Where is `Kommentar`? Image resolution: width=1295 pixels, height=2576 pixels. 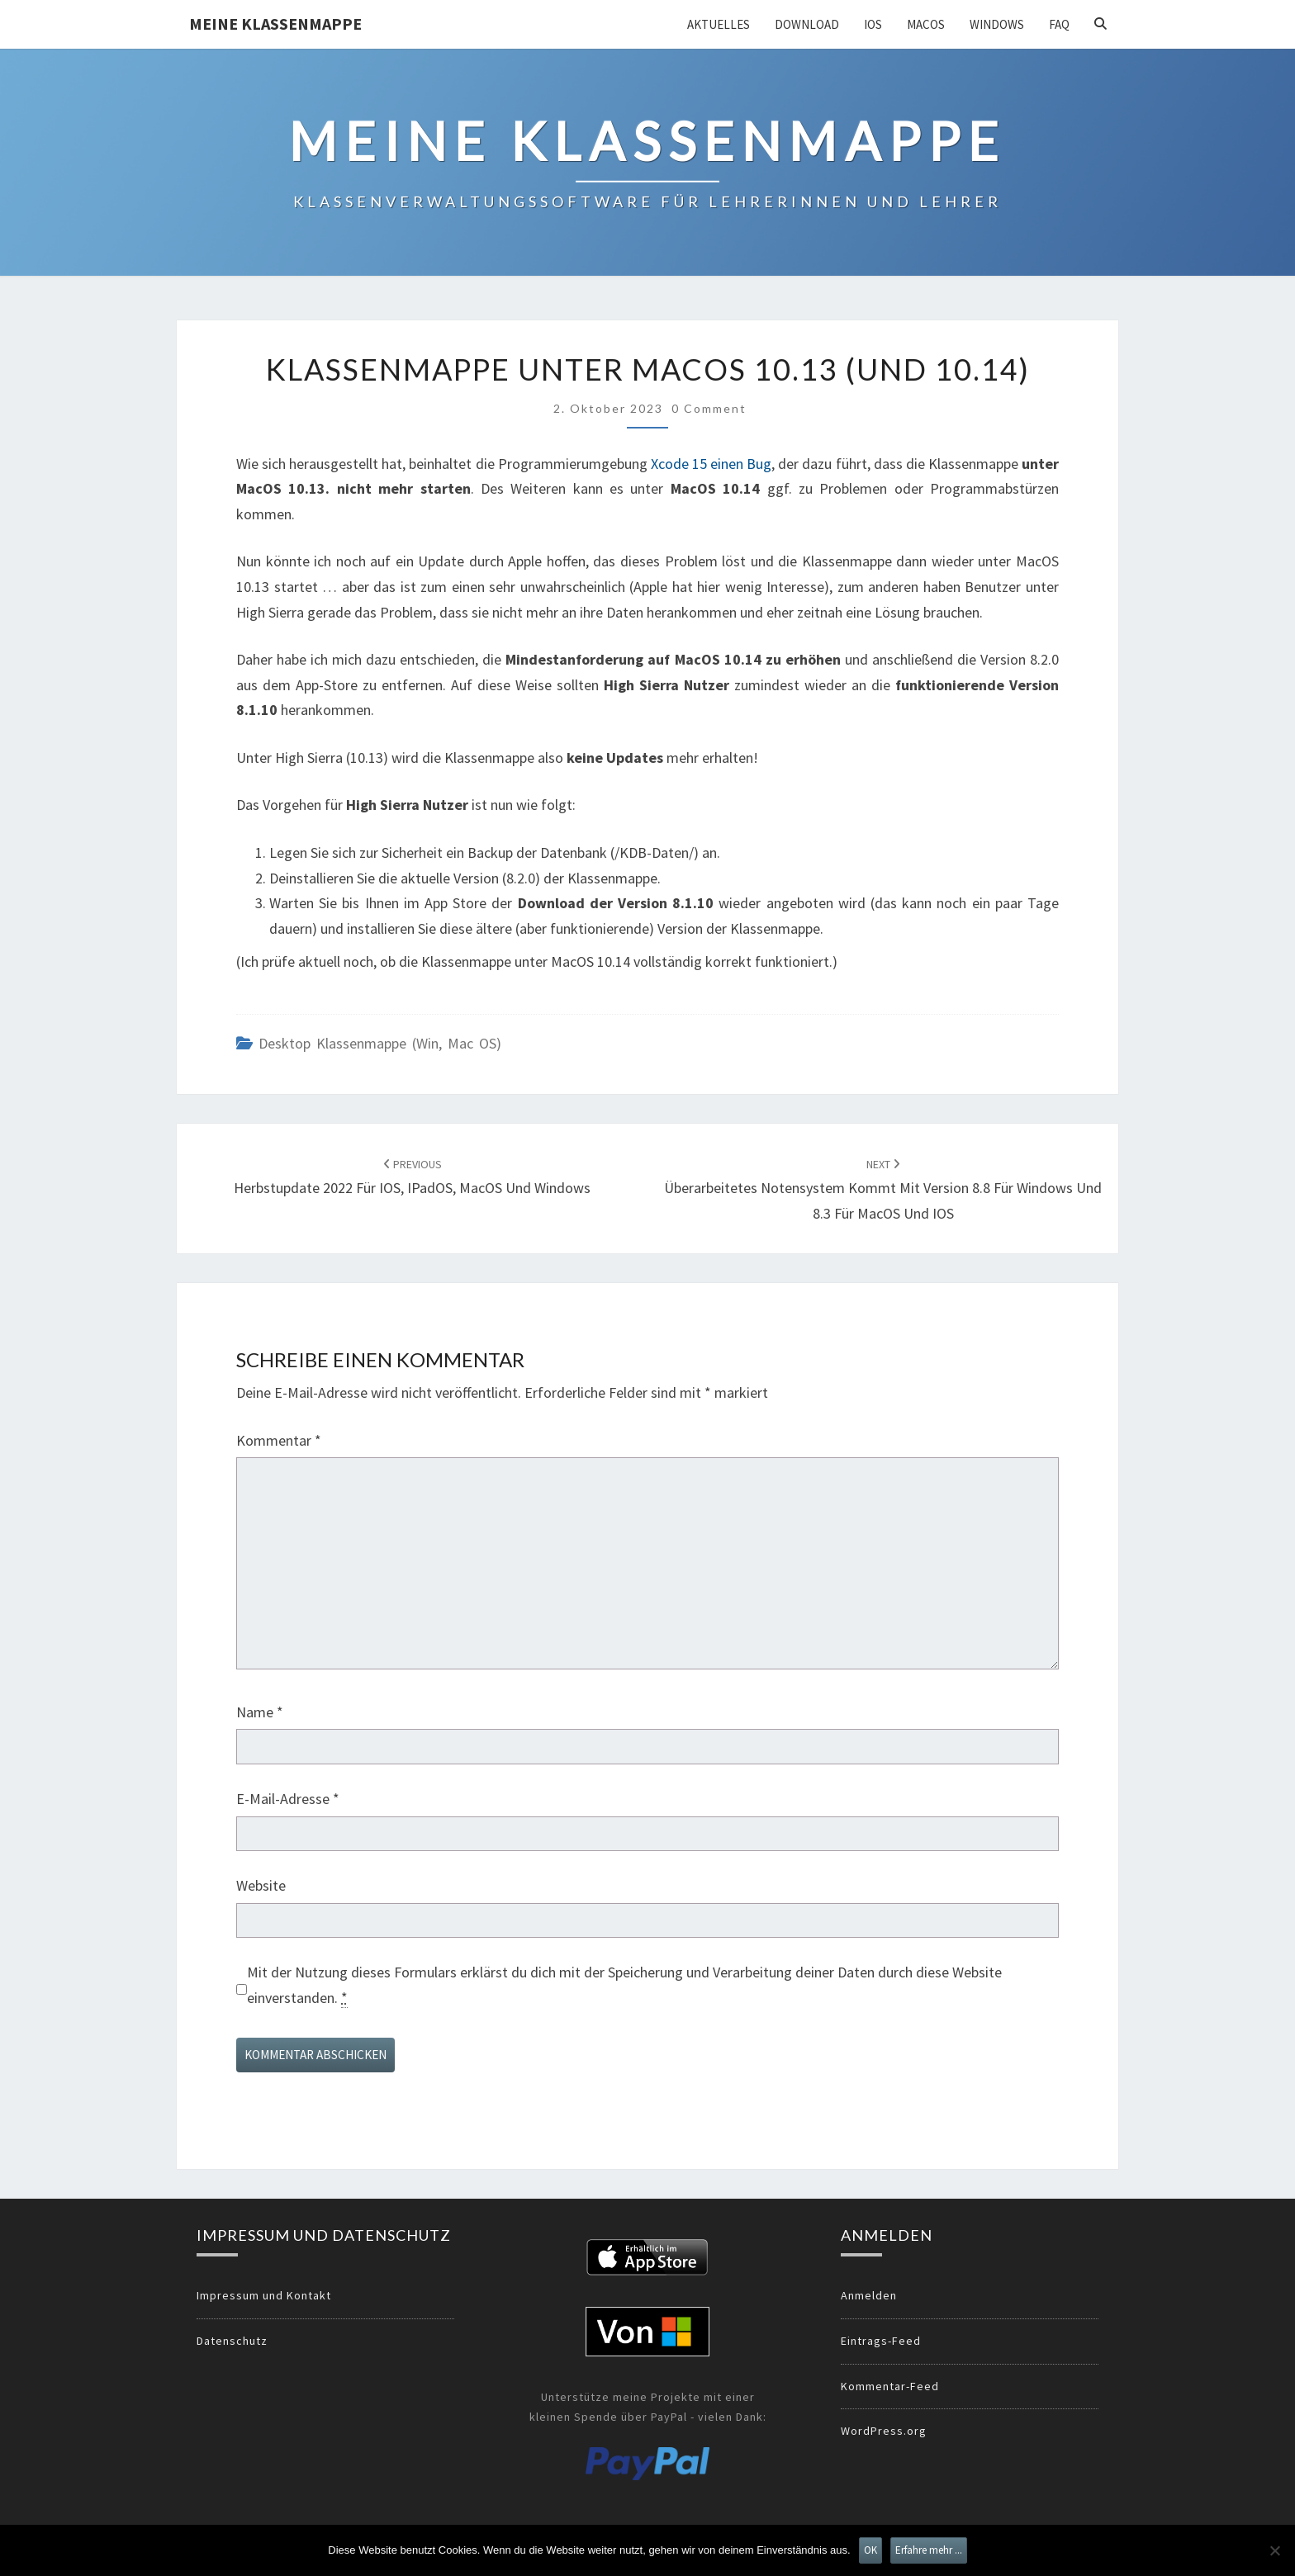
Kommentar is located at coordinates (278, 1440).